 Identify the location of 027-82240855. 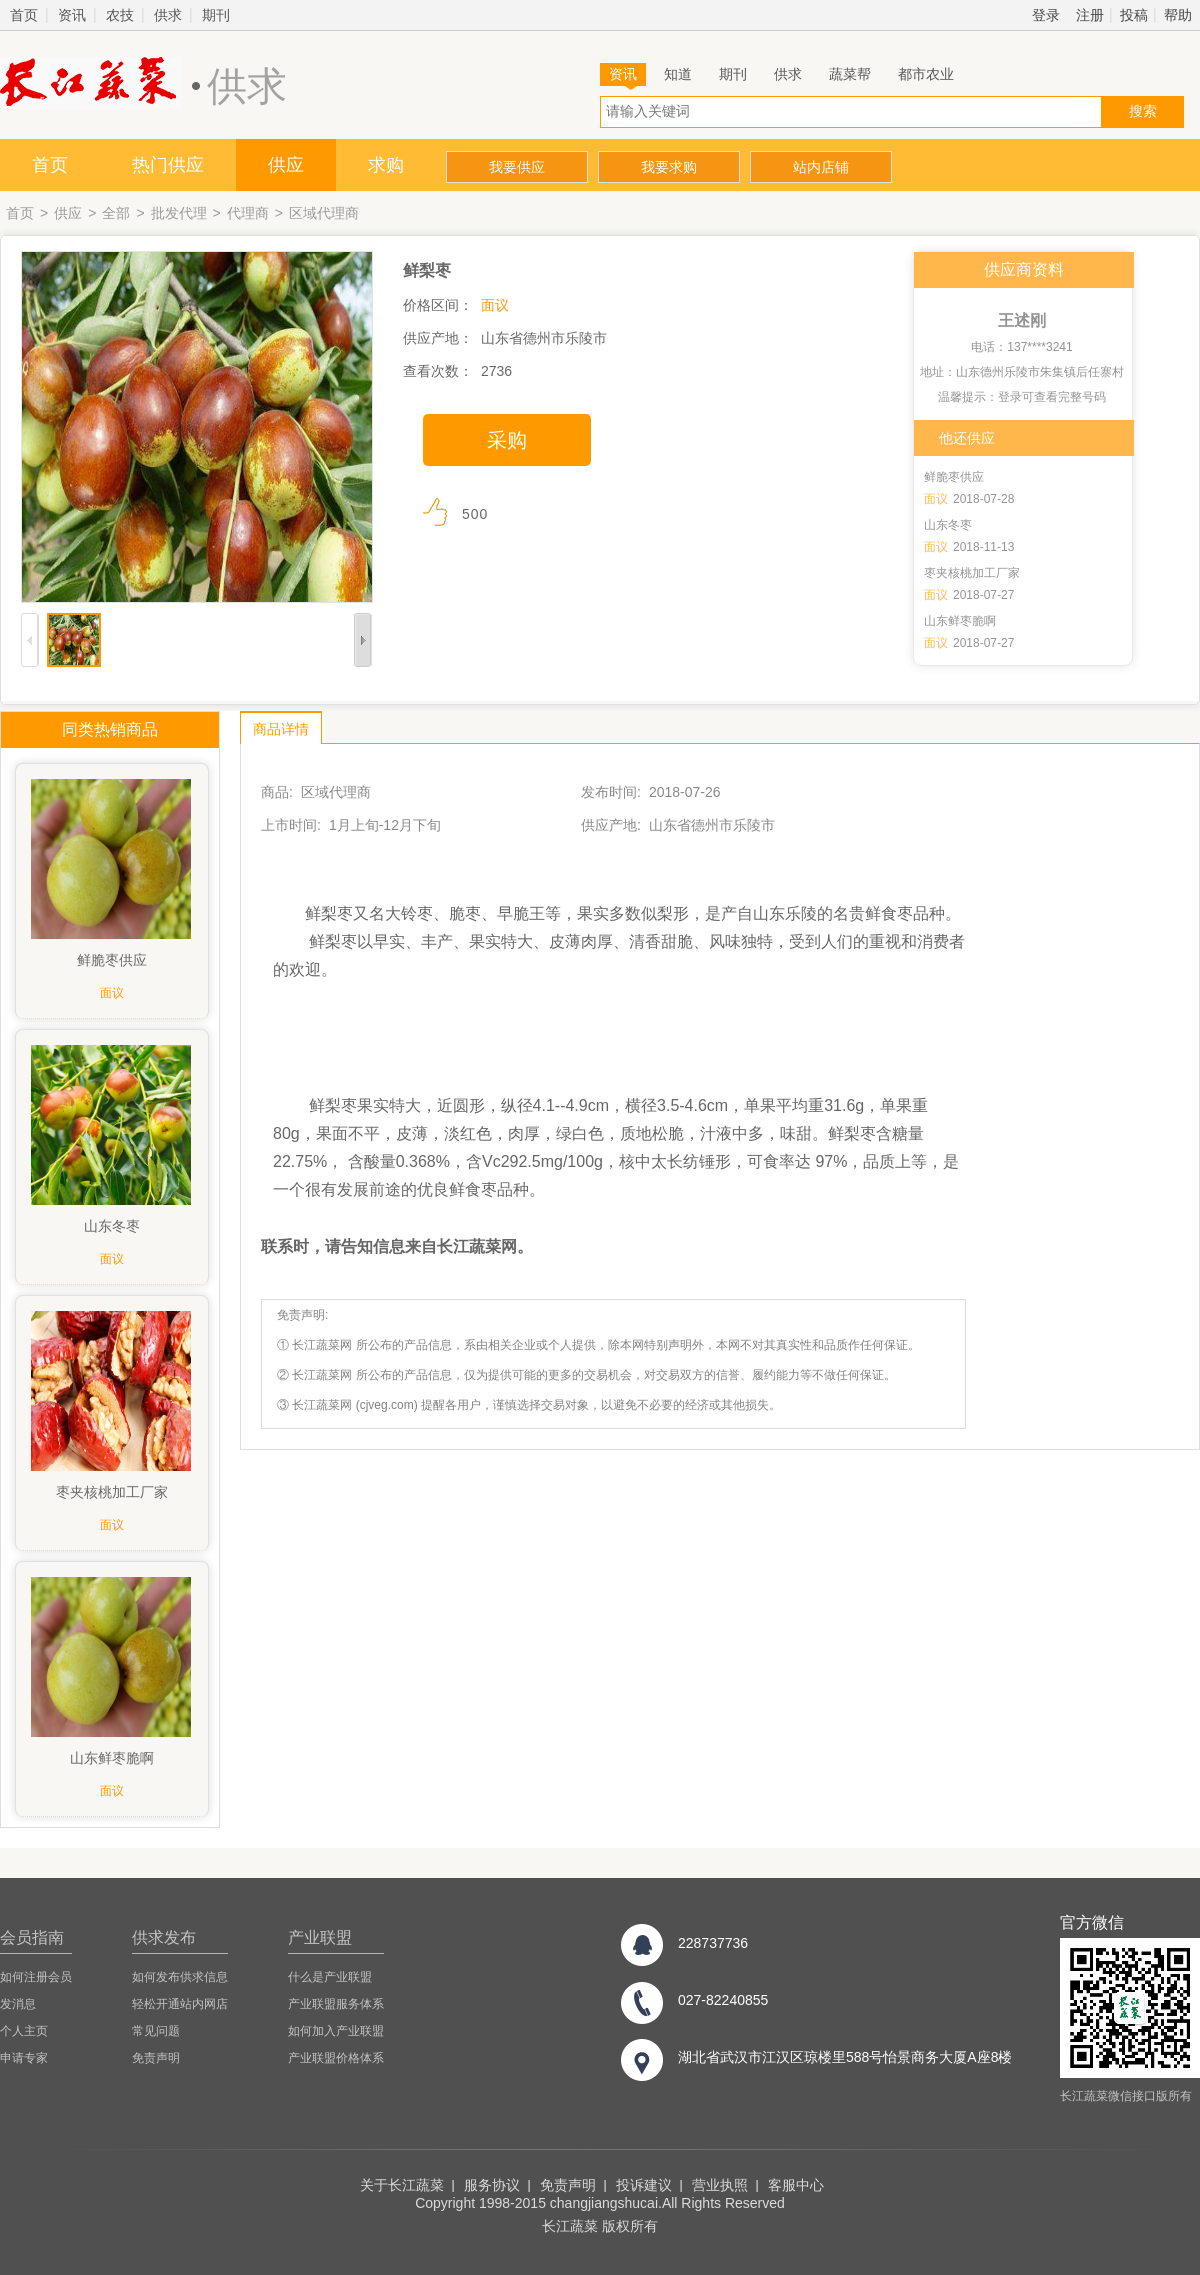
(723, 2000).